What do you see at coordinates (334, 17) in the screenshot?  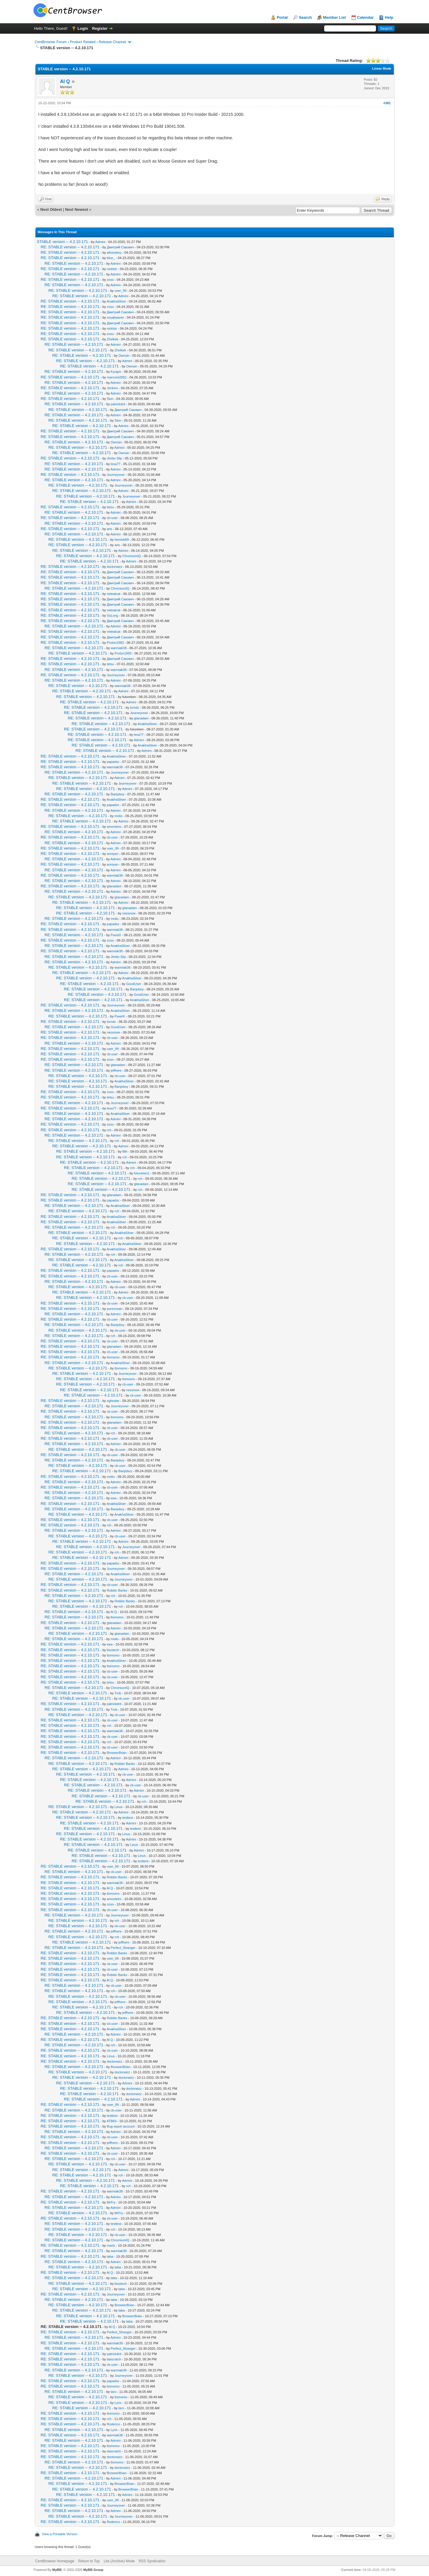 I see `Member List` at bounding box center [334, 17].